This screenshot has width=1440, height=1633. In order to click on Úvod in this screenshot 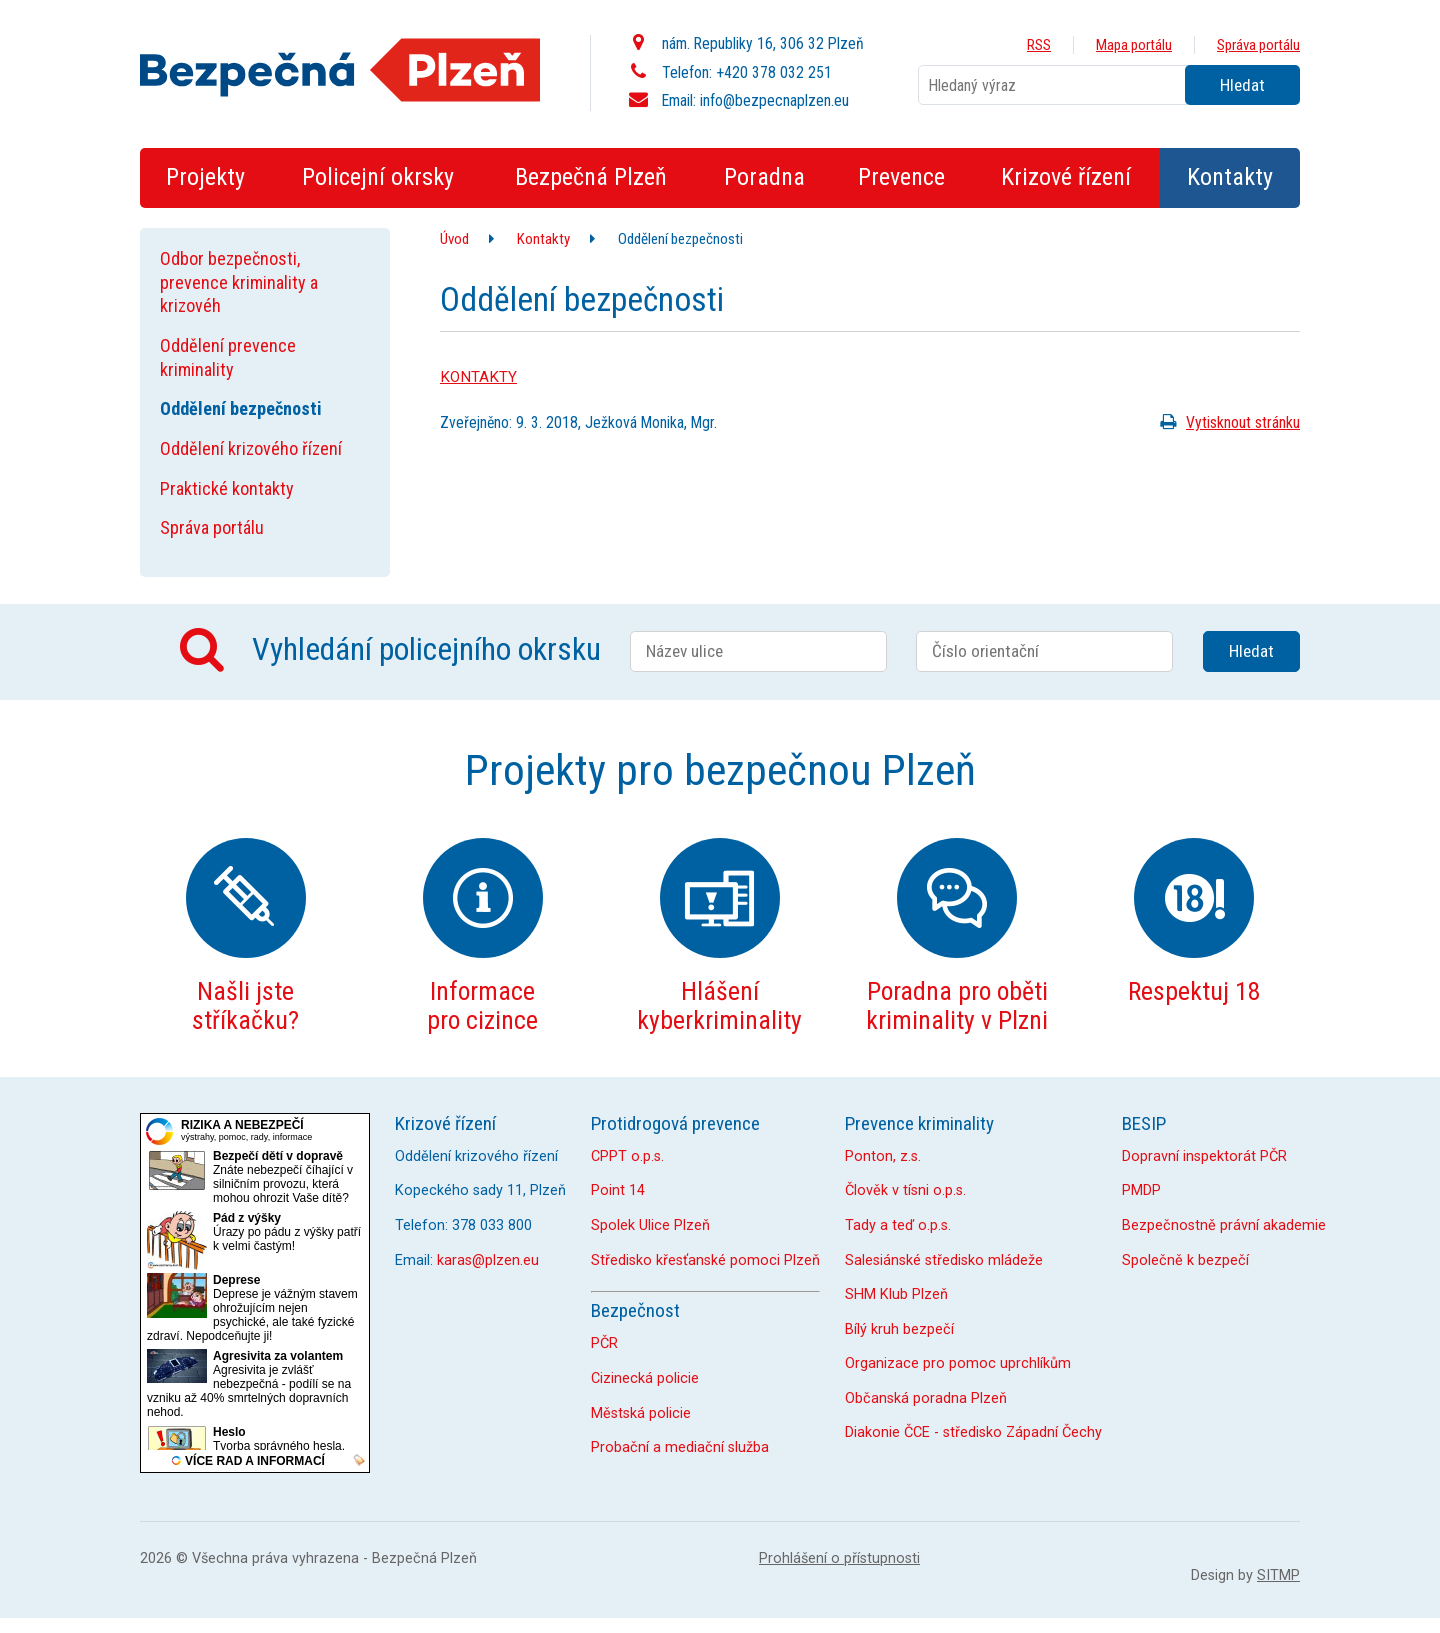, I will do `click(454, 239)`.